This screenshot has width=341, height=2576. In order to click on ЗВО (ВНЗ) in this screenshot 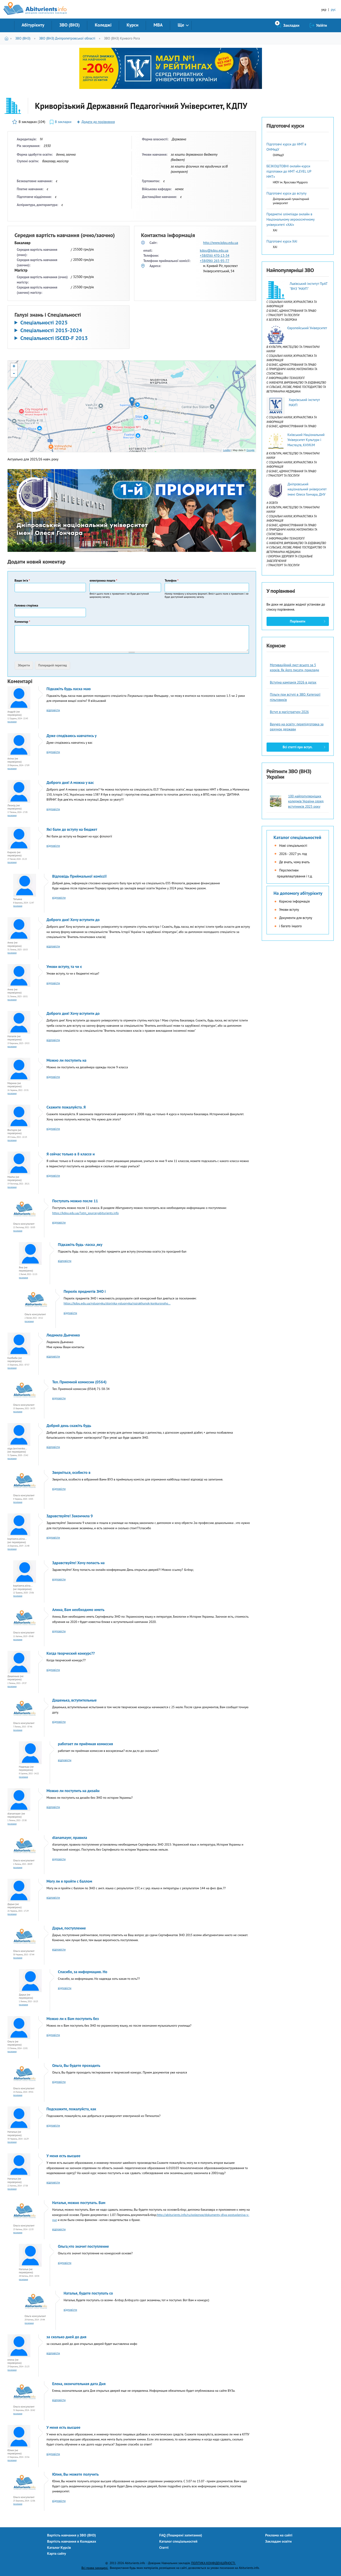, I will do `click(69, 25)`.